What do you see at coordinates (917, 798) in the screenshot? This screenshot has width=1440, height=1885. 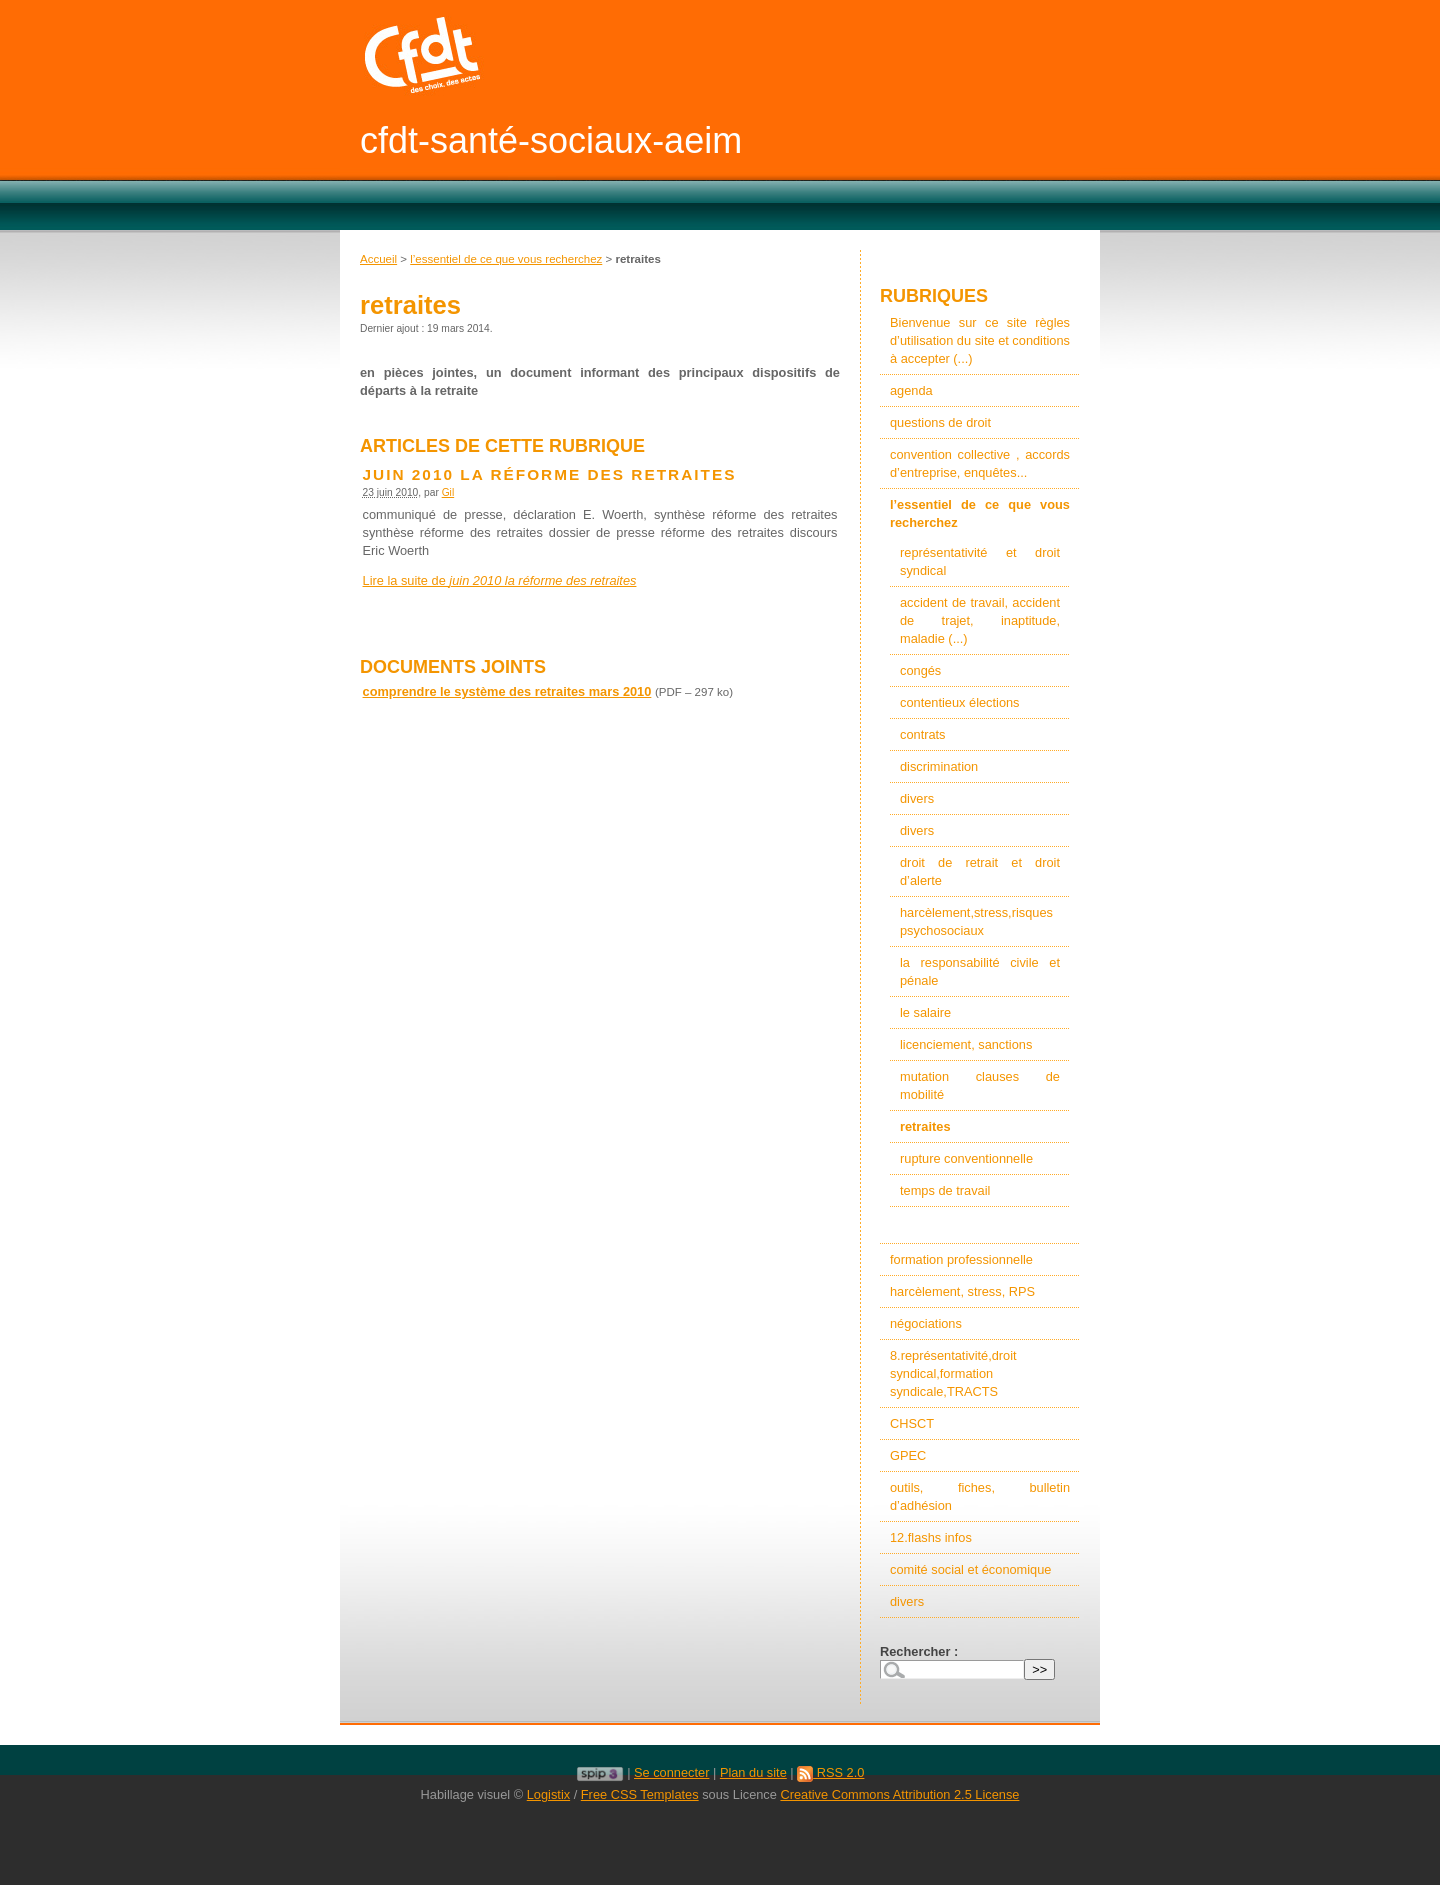 I see `divers` at bounding box center [917, 798].